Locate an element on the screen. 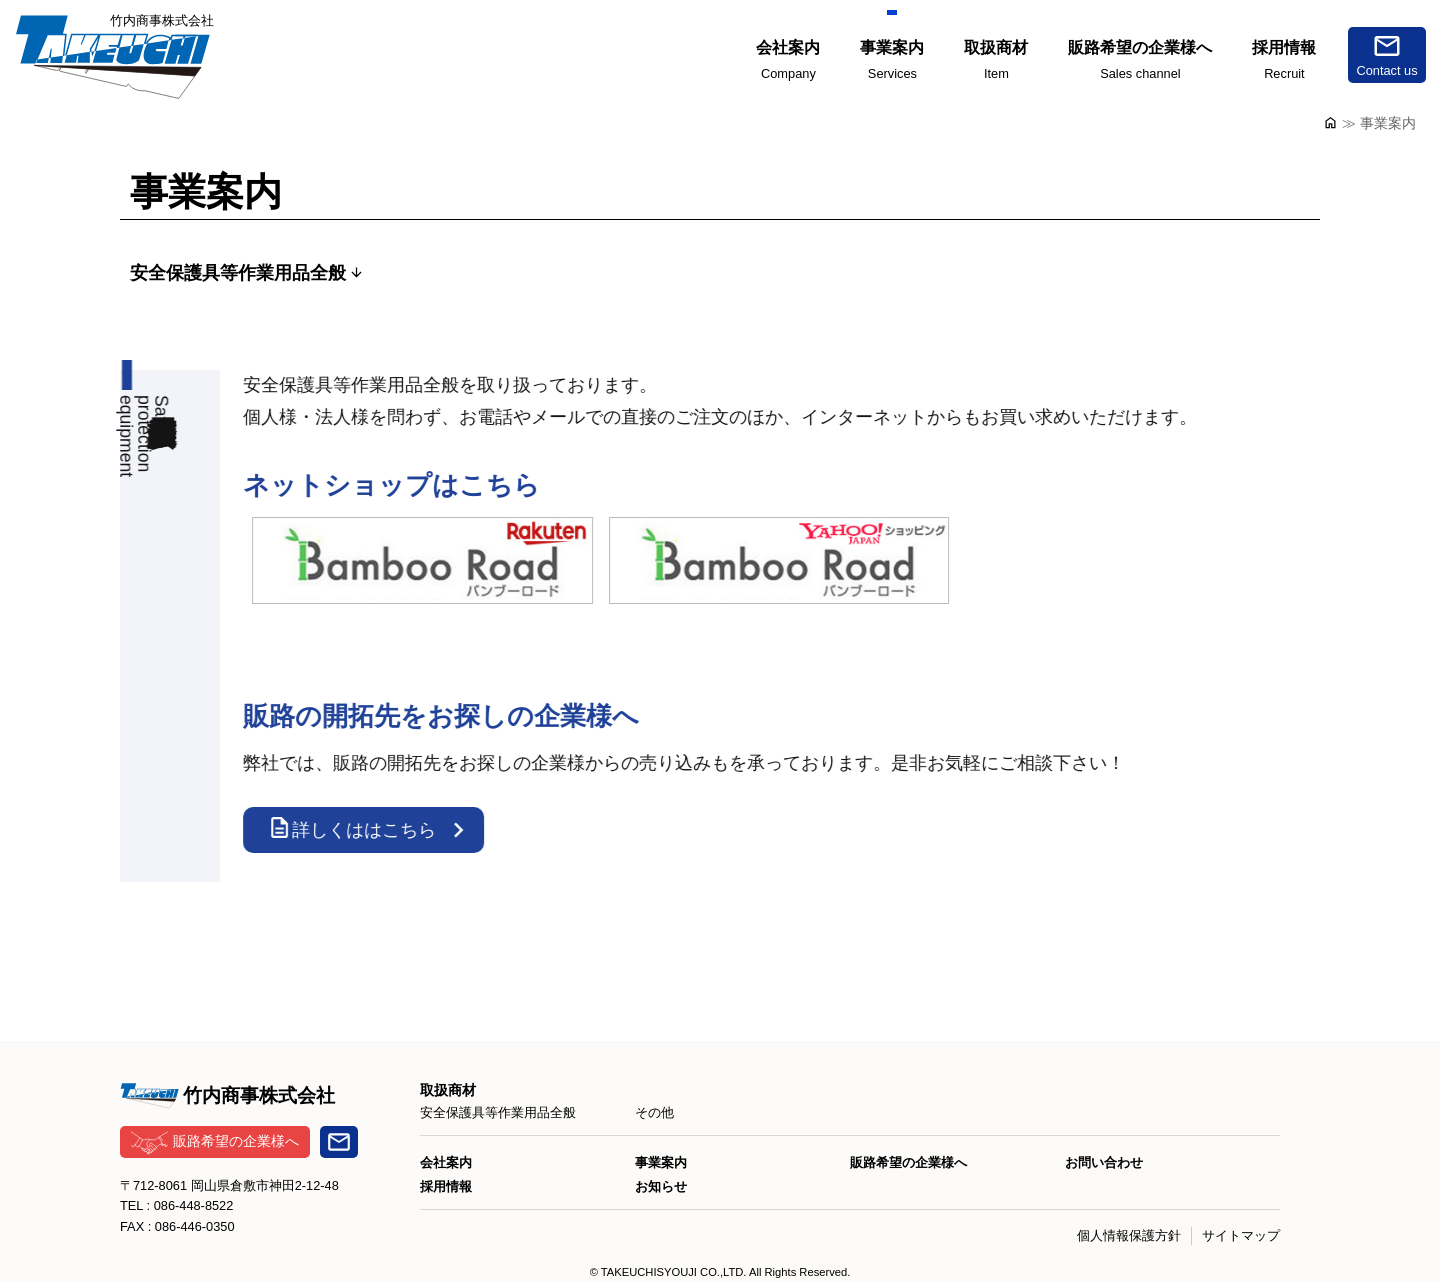 The height and width of the screenshot is (1282, 1440). 取扱商材 is located at coordinates (448, 1090).